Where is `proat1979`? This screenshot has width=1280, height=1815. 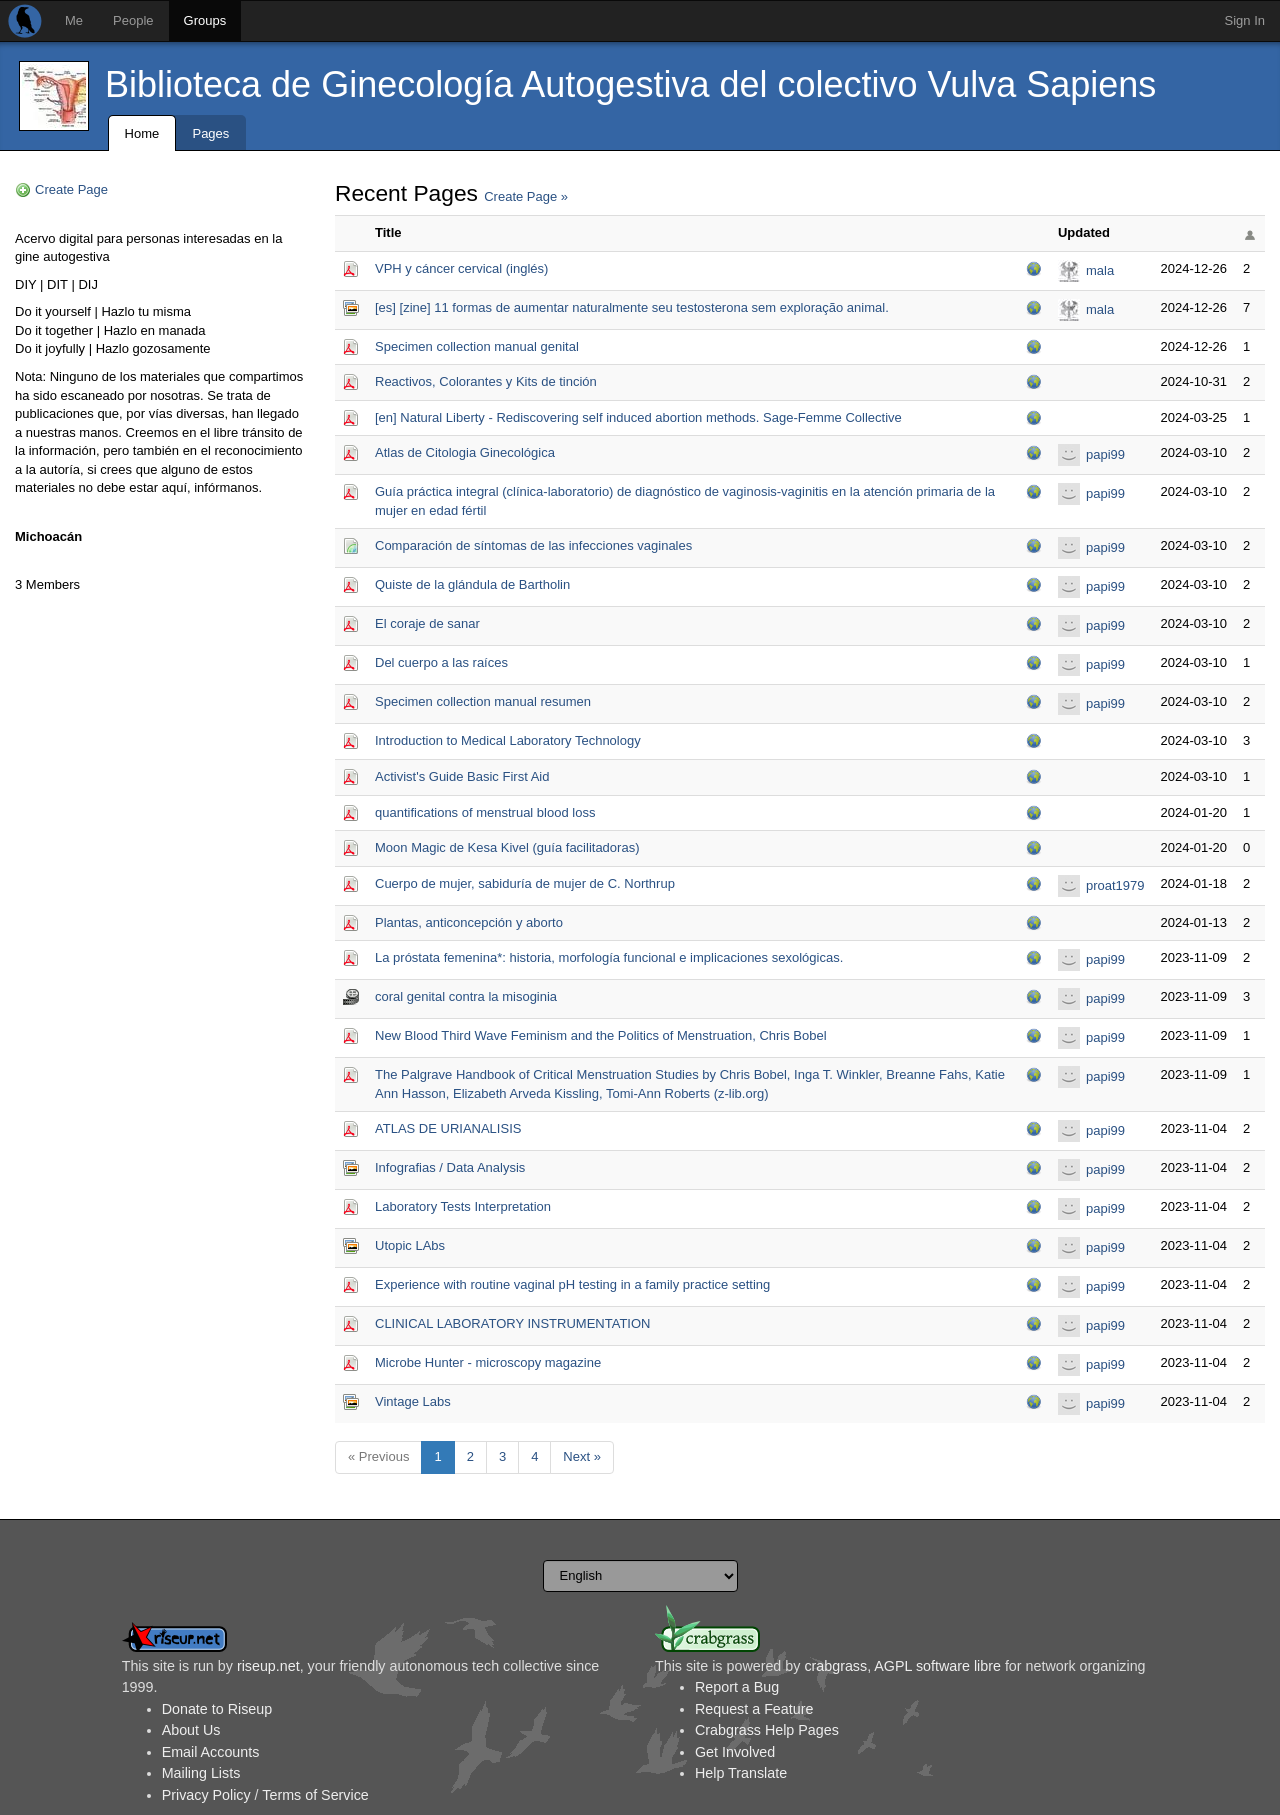 proat1979 is located at coordinates (1115, 885).